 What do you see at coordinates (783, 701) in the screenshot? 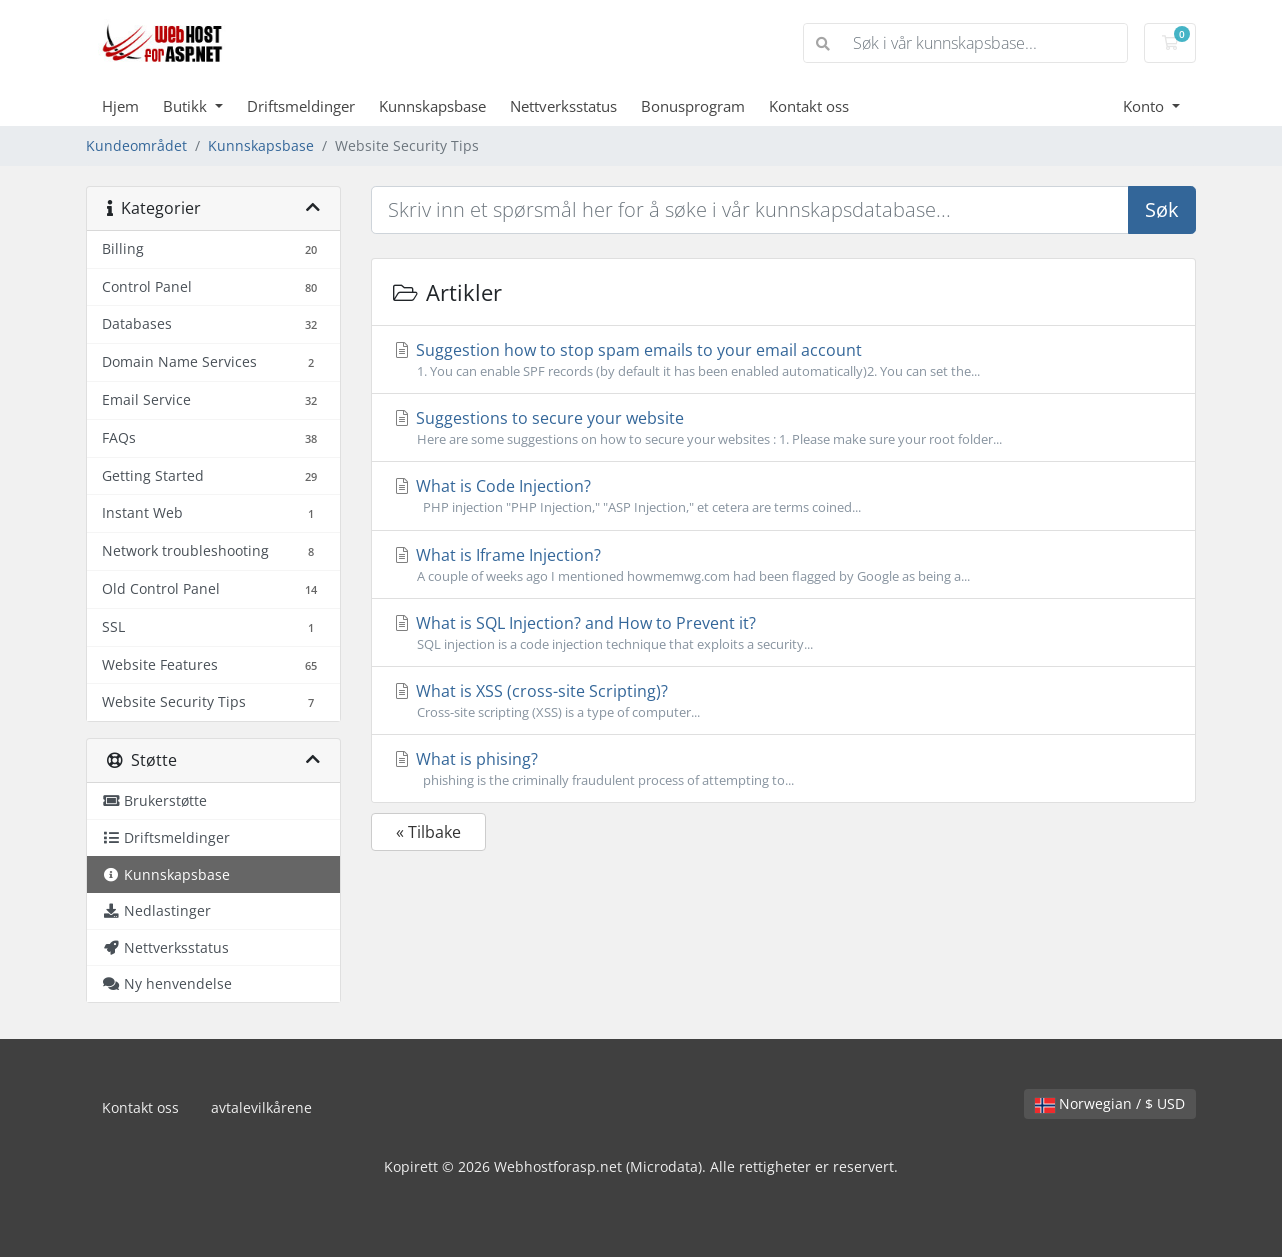
I see `What is XSS (cross-site Scripting)?` at bounding box center [783, 701].